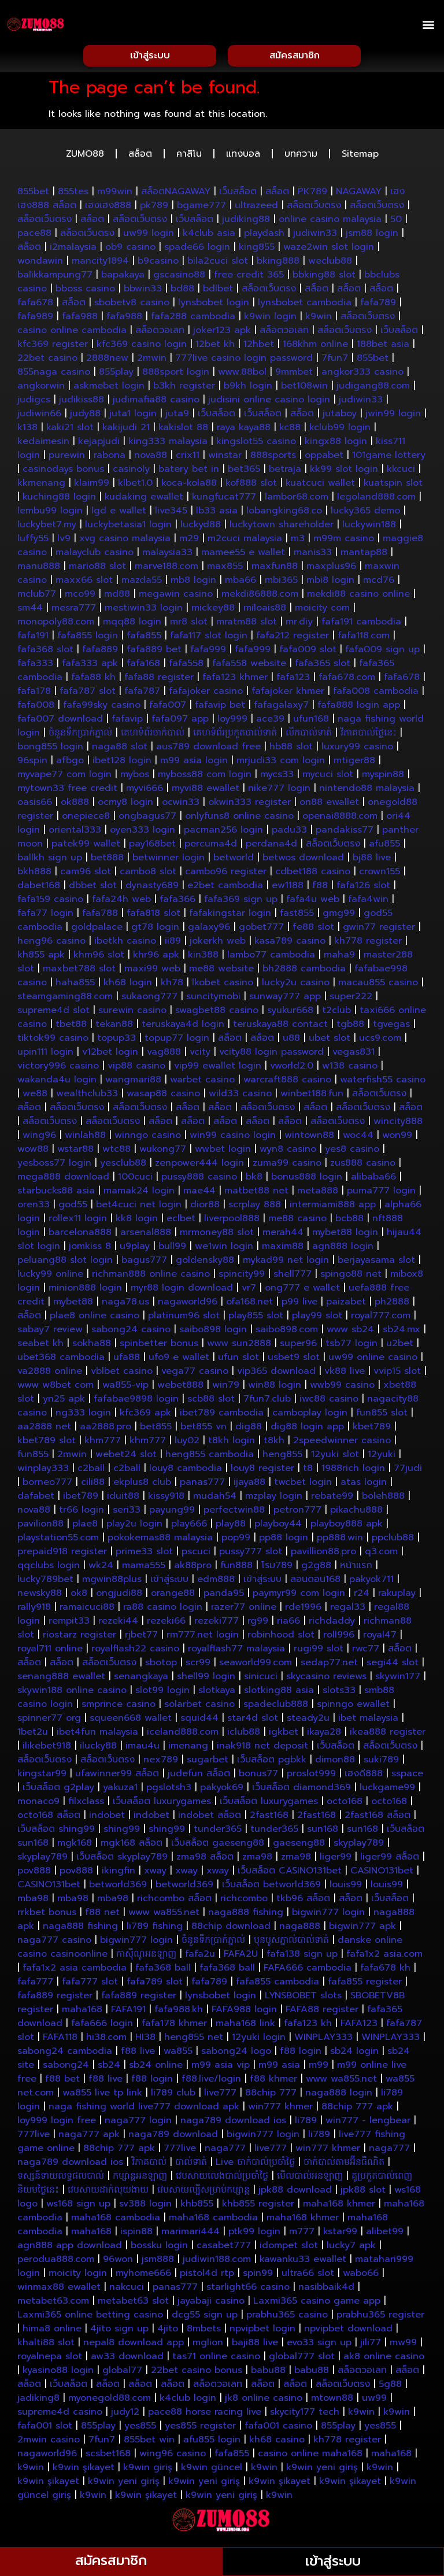  Describe the element at coordinates (193, 583) in the screenshot. I see `mb8 login` at that location.